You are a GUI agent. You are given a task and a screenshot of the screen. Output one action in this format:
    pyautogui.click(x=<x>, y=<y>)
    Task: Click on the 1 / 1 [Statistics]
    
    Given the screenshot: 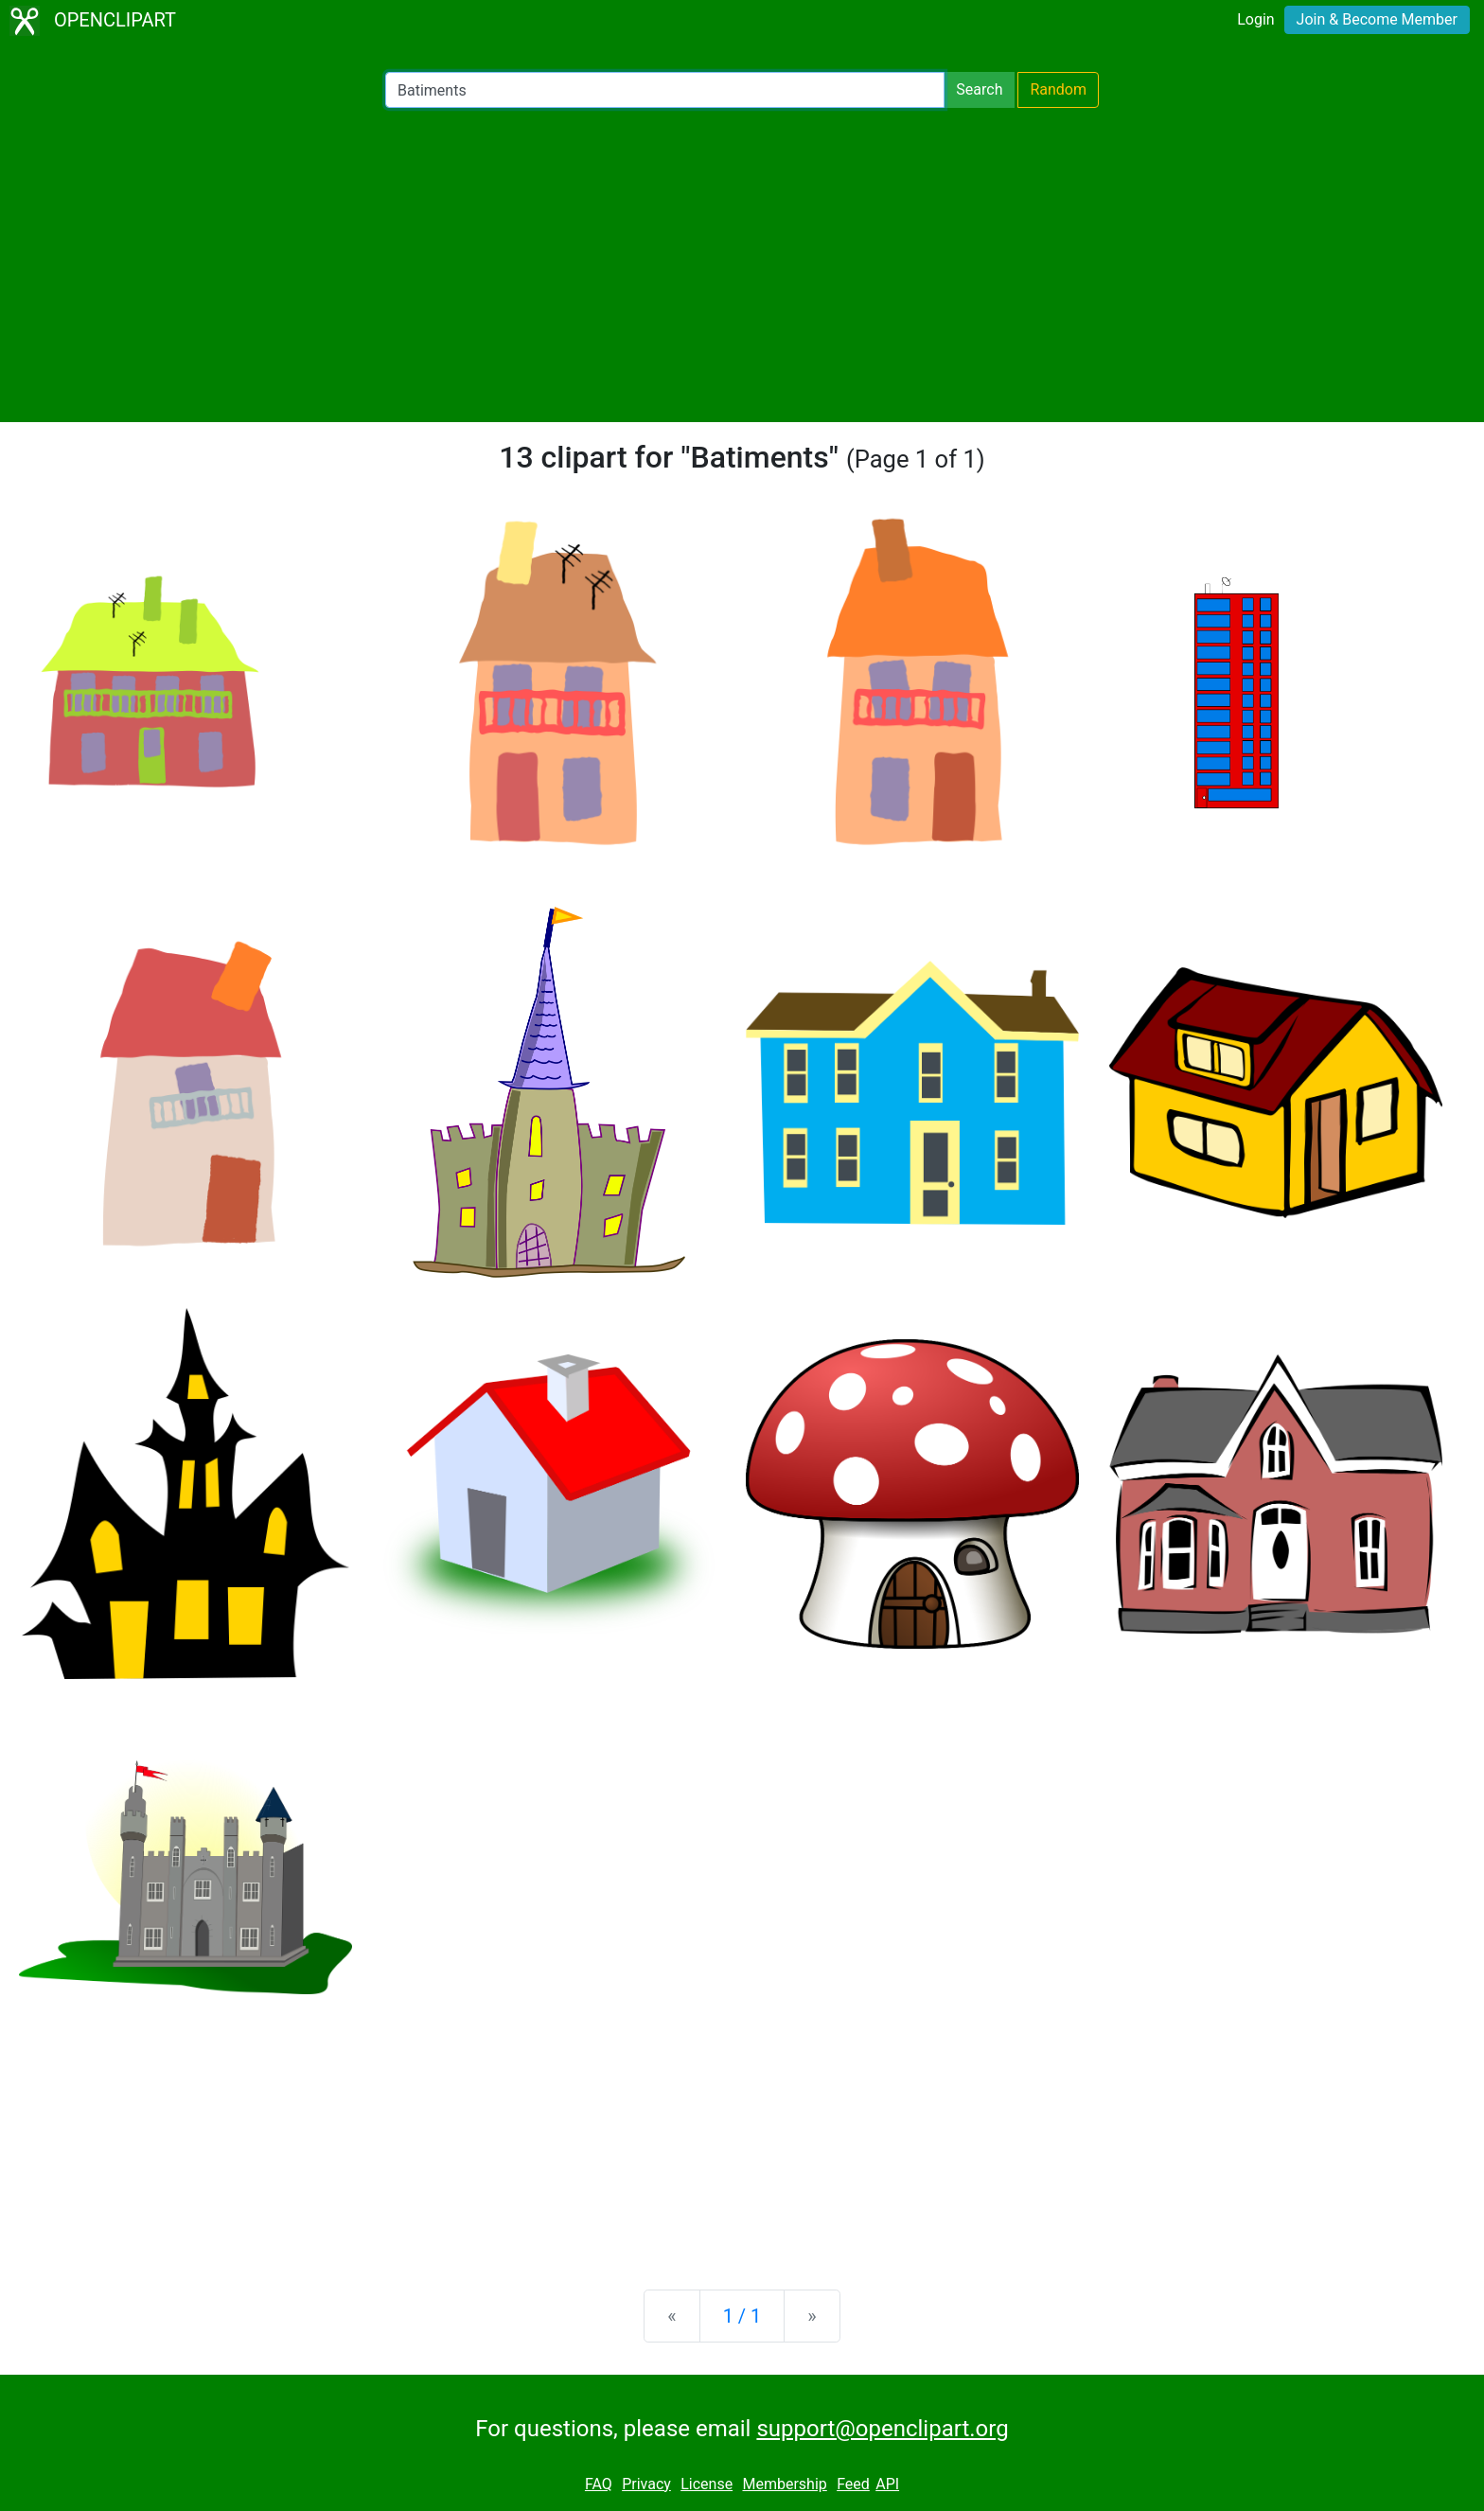 What is the action you would take?
    pyautogui.click(x=742, y=2316)
    